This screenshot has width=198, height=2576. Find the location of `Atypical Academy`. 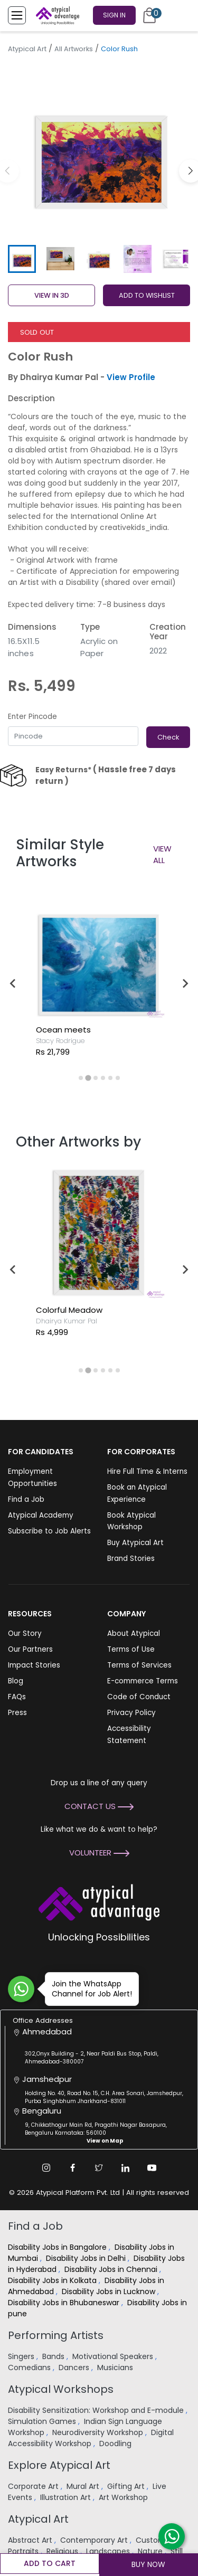

Atypical Academy is located at coordinates (40, 1515).